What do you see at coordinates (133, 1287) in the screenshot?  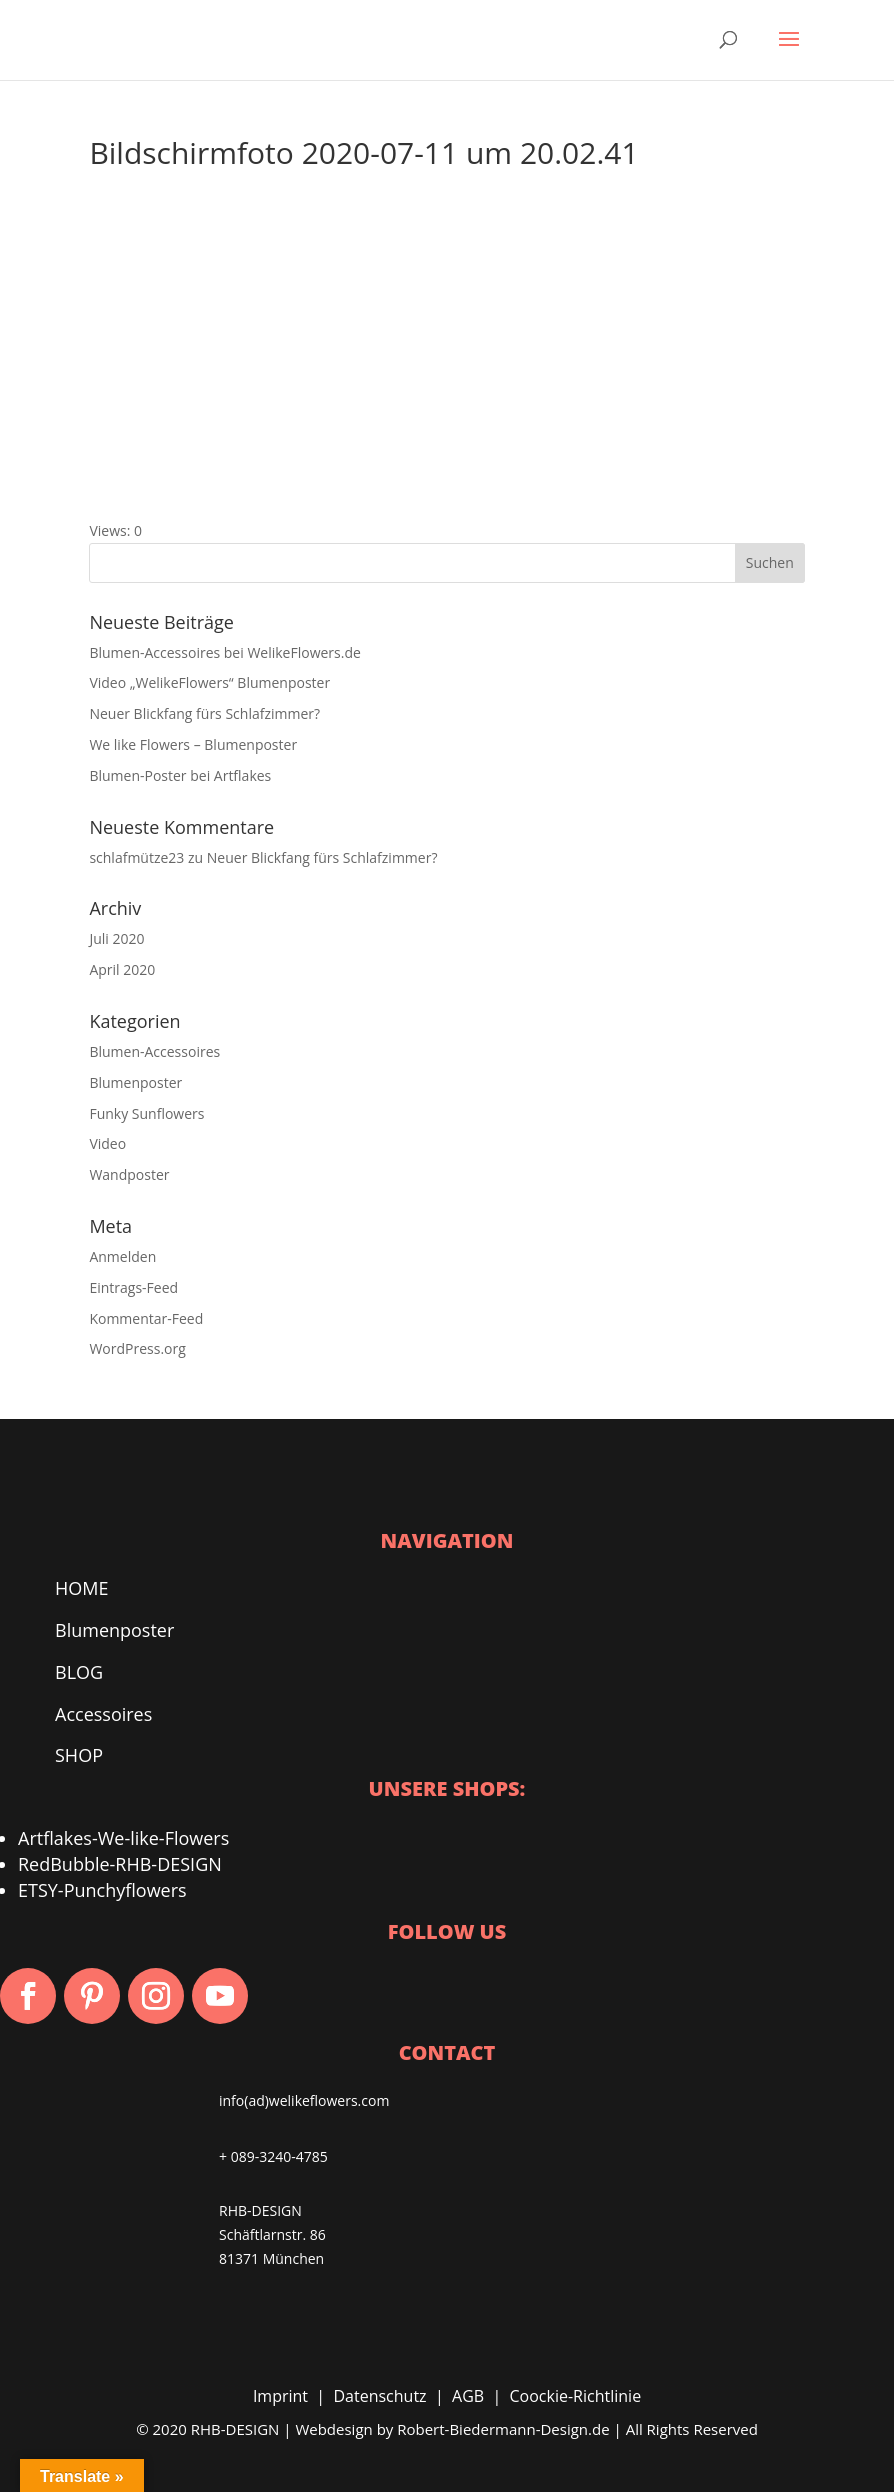 I see `Eintrags-Feed` at bounding box center [133, 1287].